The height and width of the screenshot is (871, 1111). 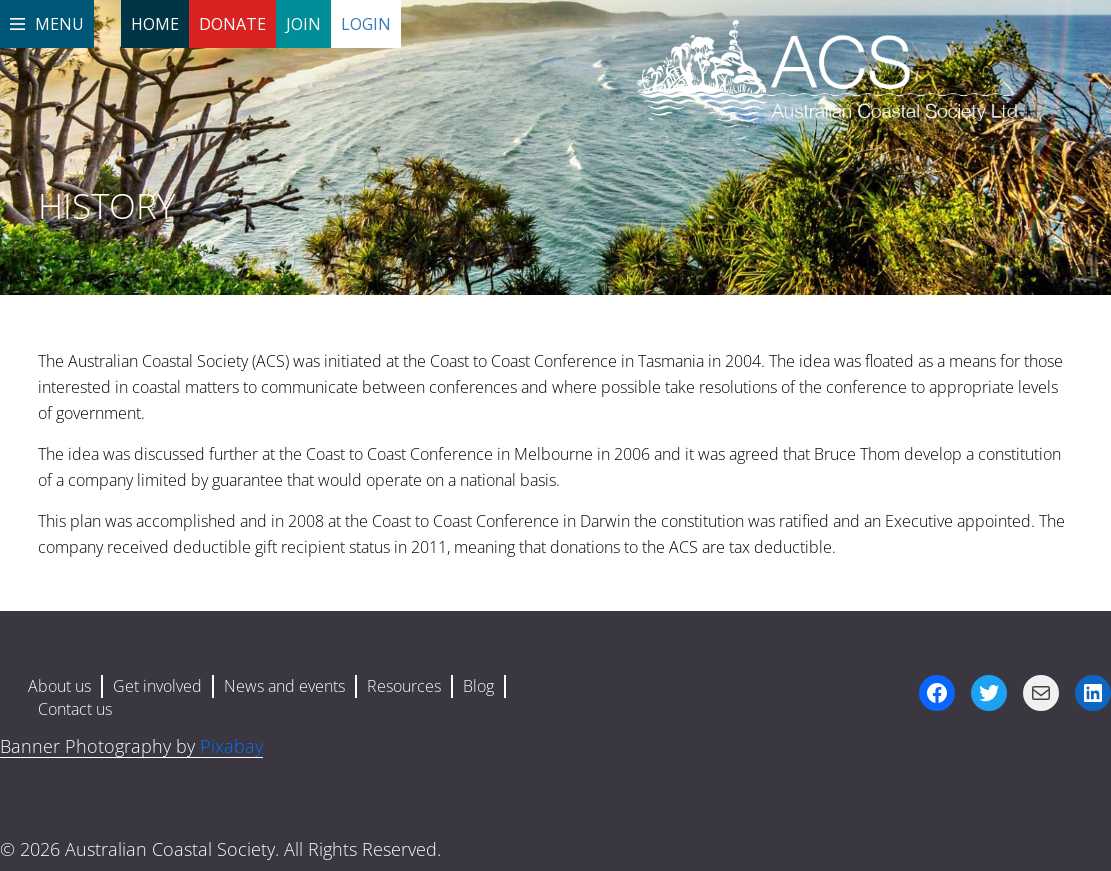 I want to click on Donate, so click(x=232, y=24).